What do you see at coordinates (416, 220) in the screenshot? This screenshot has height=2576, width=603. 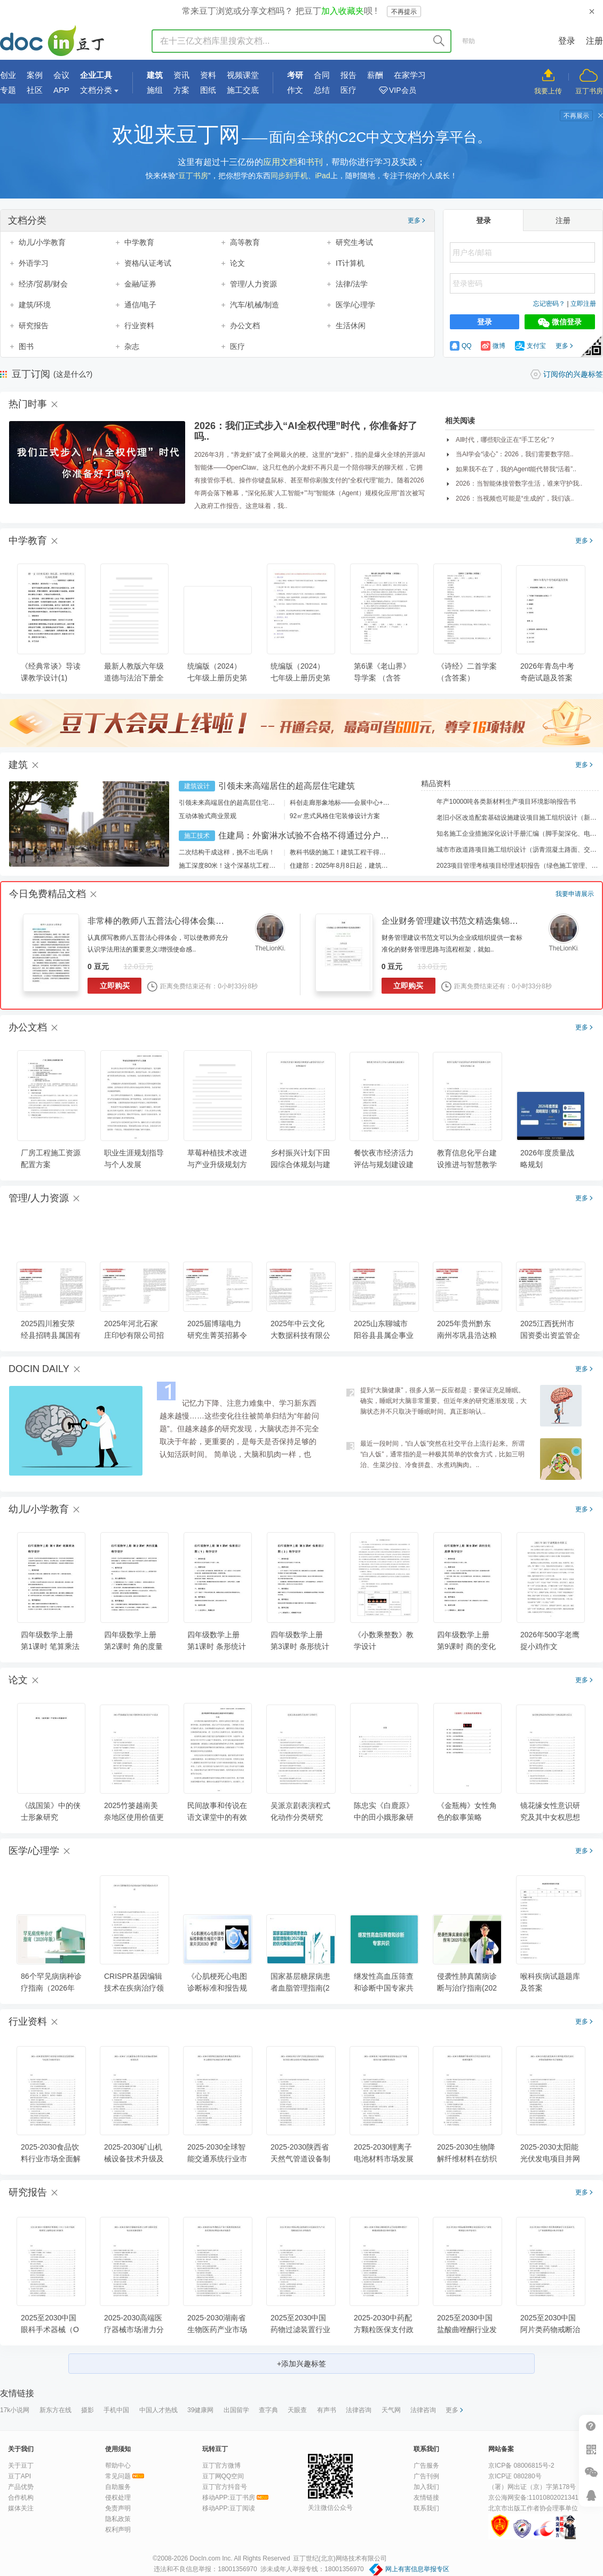 I see `更多` at bounding box center [416, 220].